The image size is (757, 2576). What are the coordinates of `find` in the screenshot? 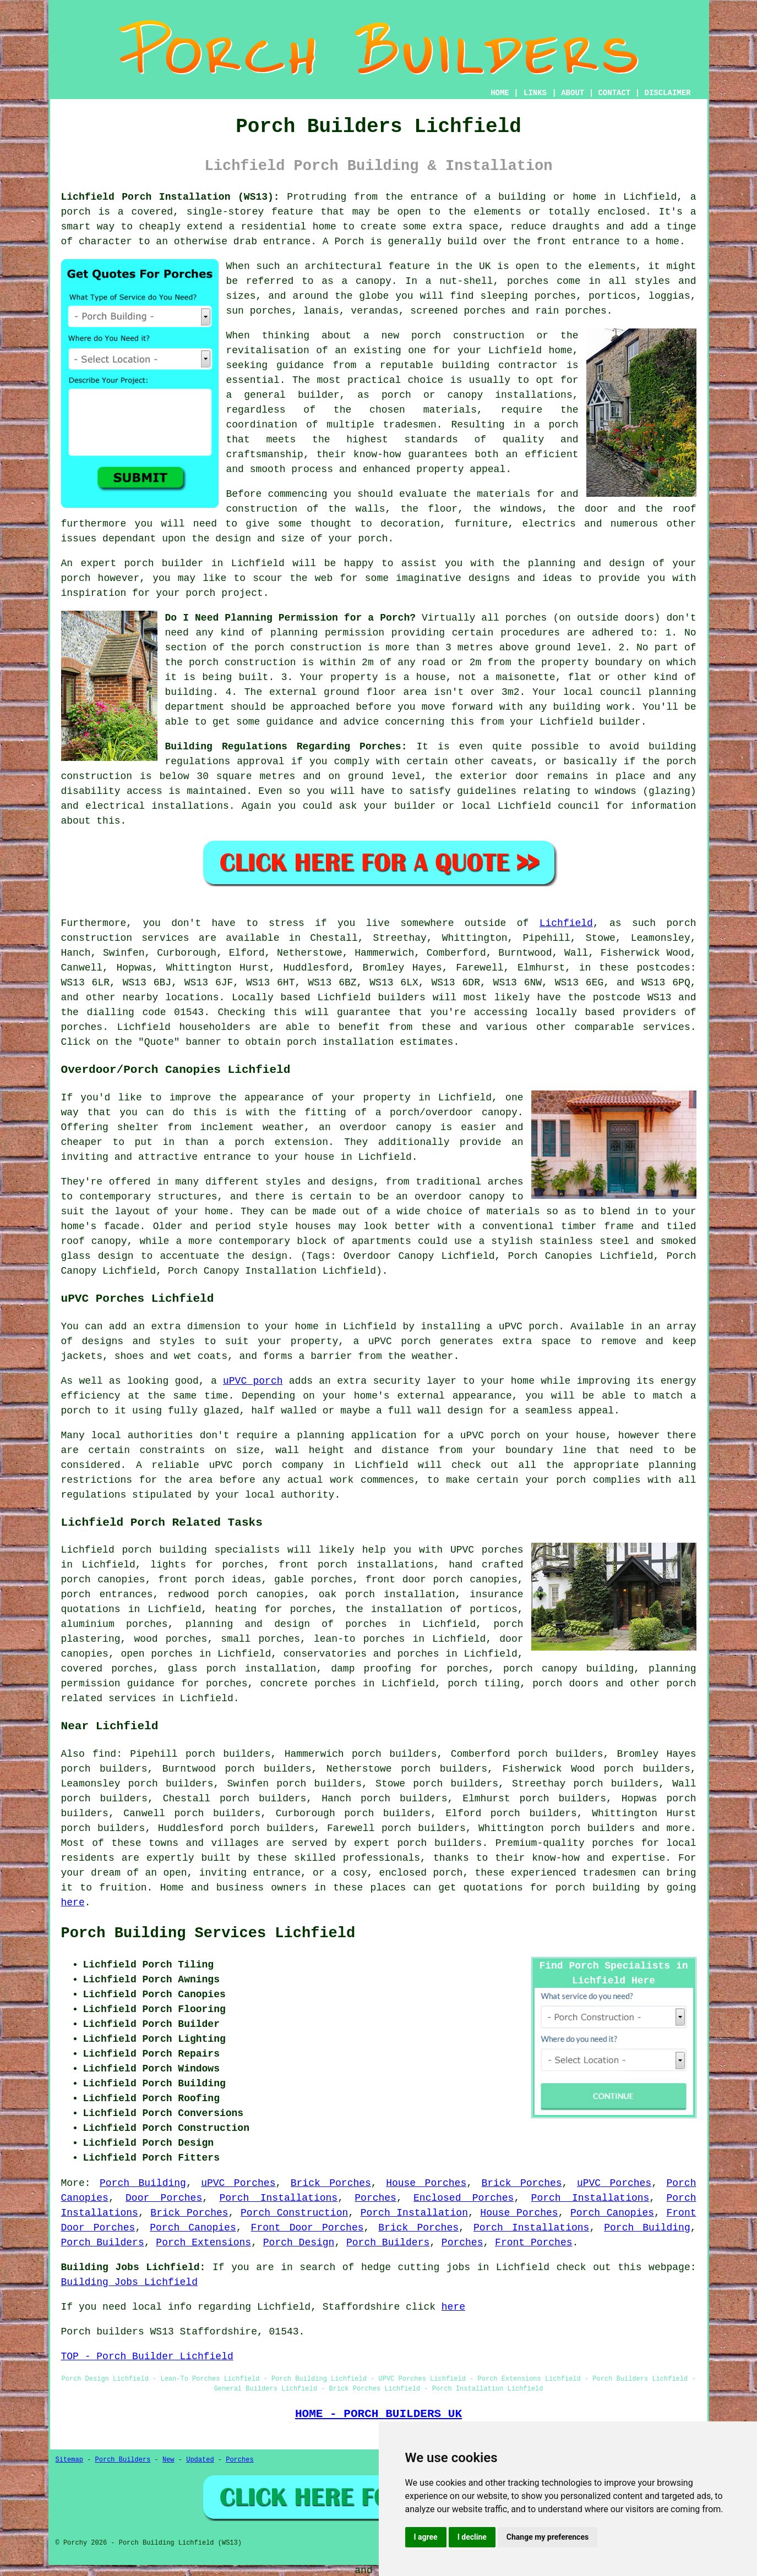 It's located at (104, 1754).